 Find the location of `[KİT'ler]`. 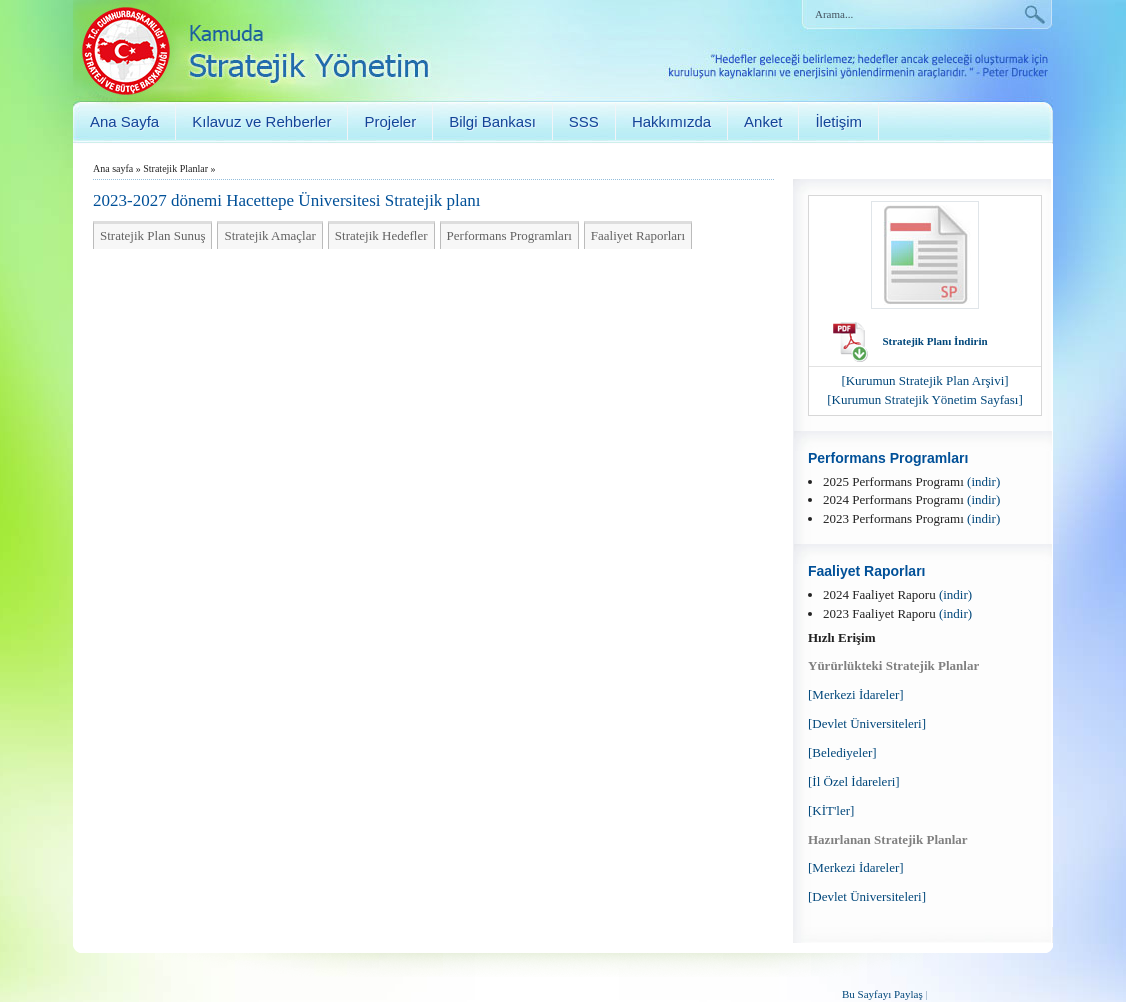

[KİT'ler] is located at coordinates (831, 810).